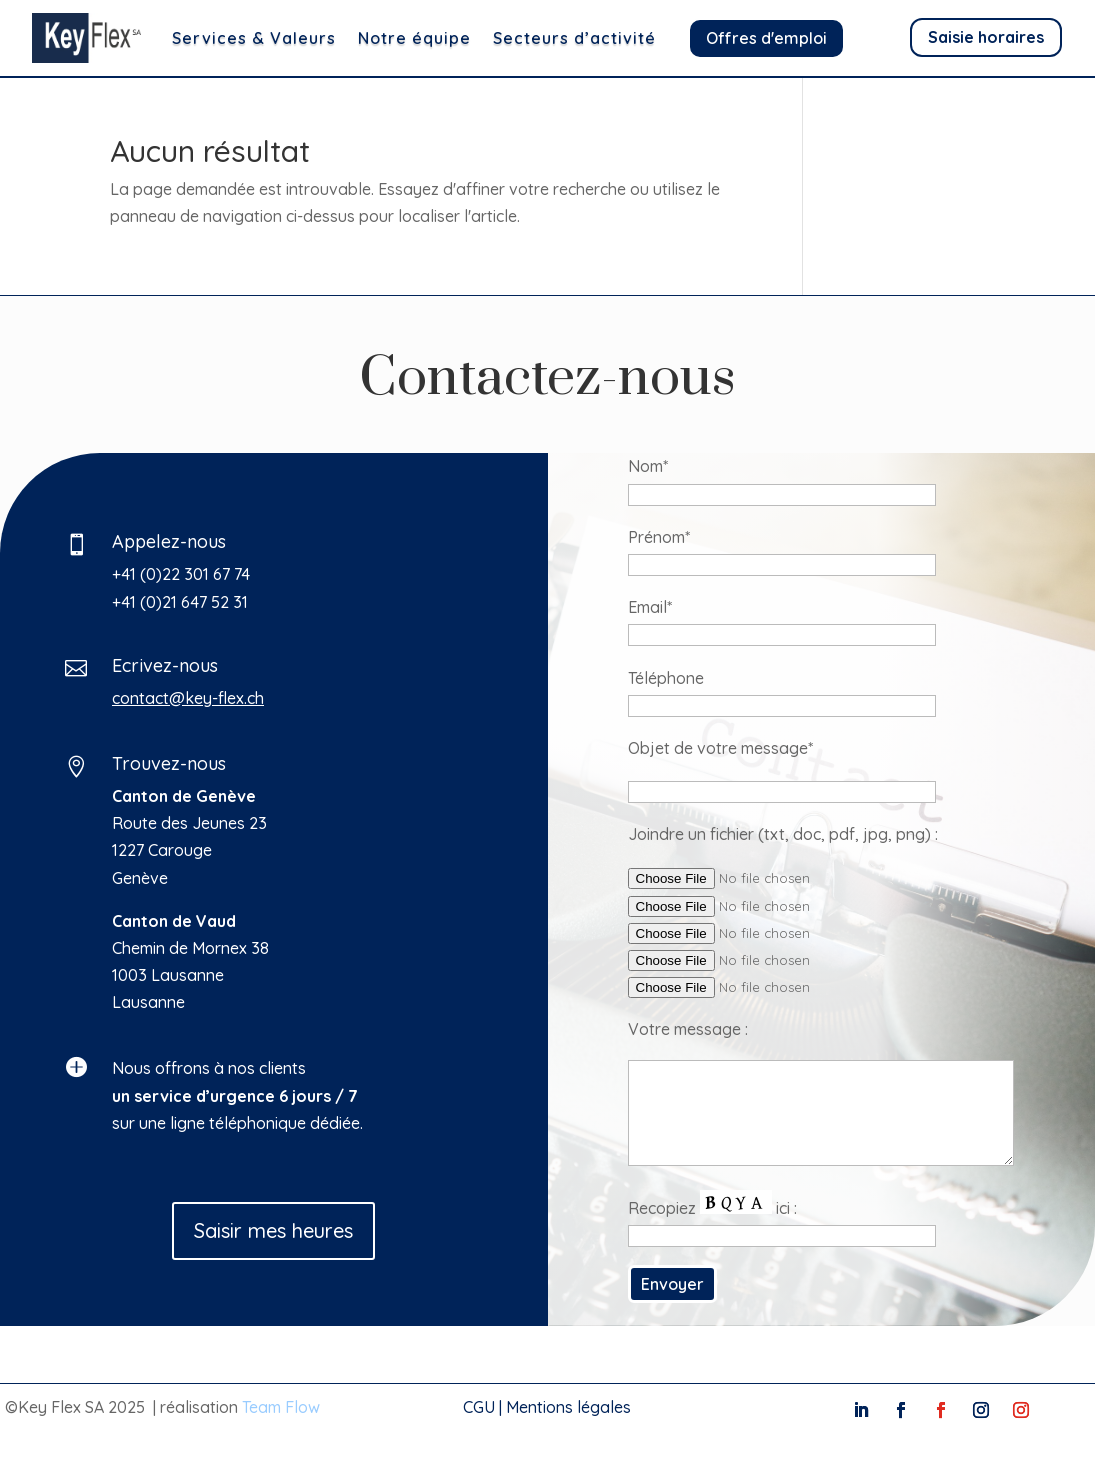  I want to click on Saisie horaires, so click(986, 37).